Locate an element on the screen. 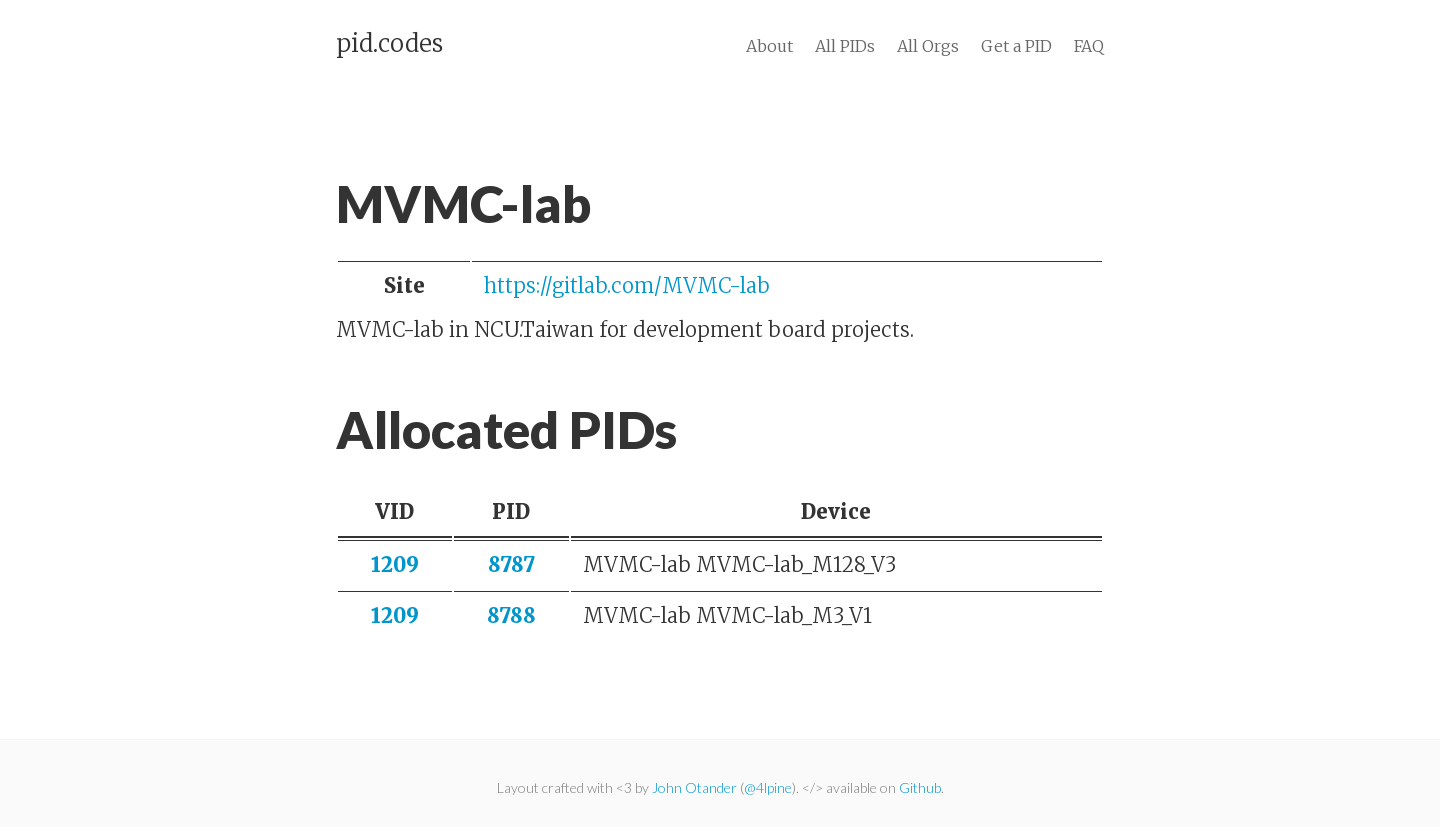 This screenshot has height=827, width=1440. https://gitlab.com/MVMC-lab is located at coordinates (627, 285).